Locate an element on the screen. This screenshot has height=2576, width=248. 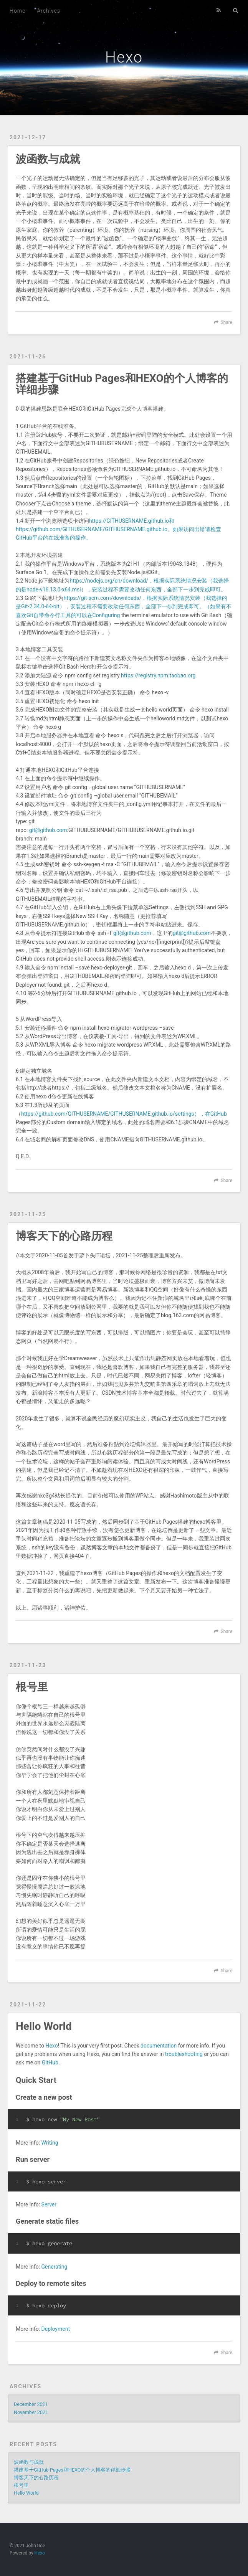
GitHub is located at coordinates (50, 2062).